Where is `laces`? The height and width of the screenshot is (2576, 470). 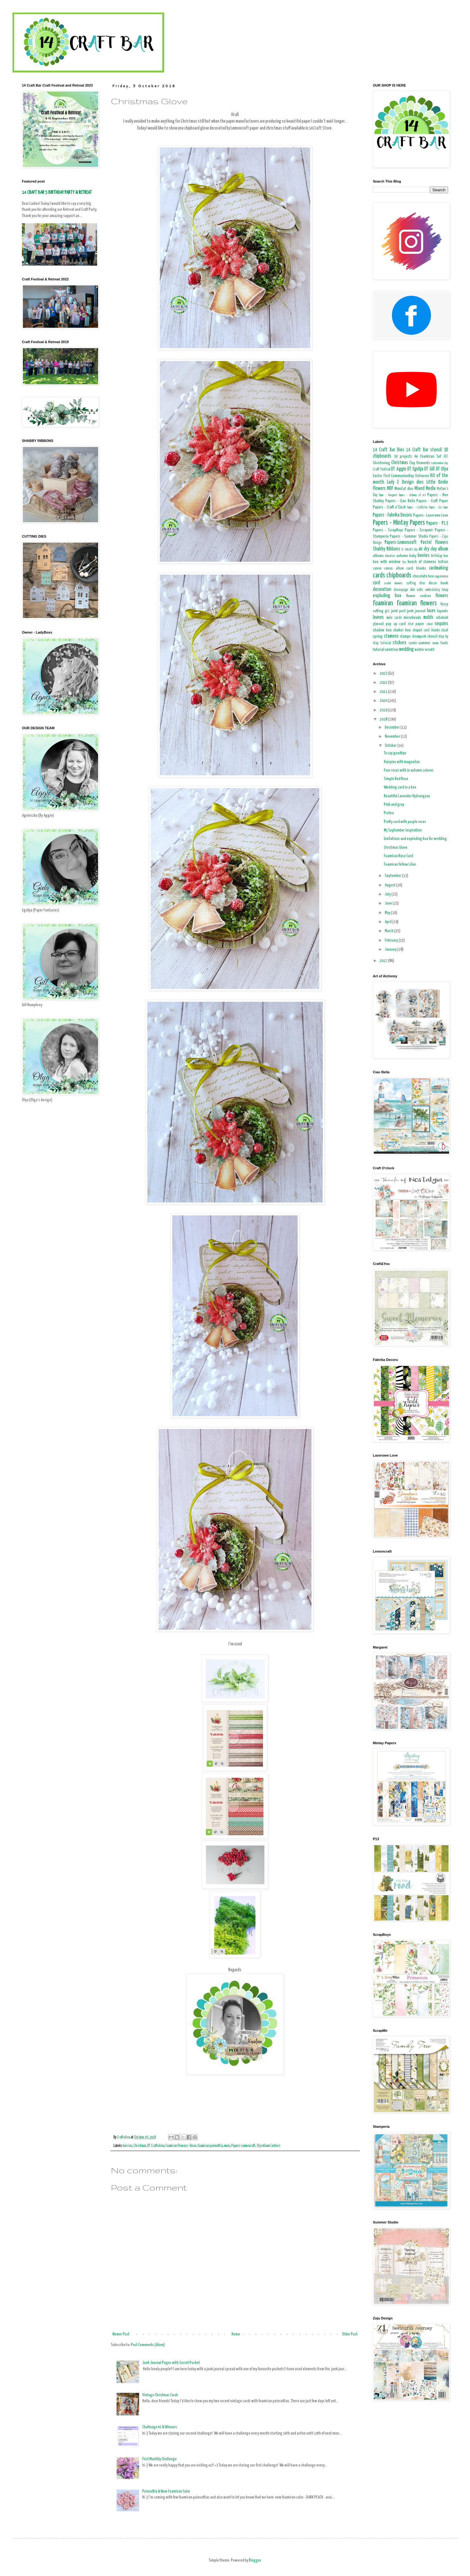
laces is located at coordinates (431, 610).